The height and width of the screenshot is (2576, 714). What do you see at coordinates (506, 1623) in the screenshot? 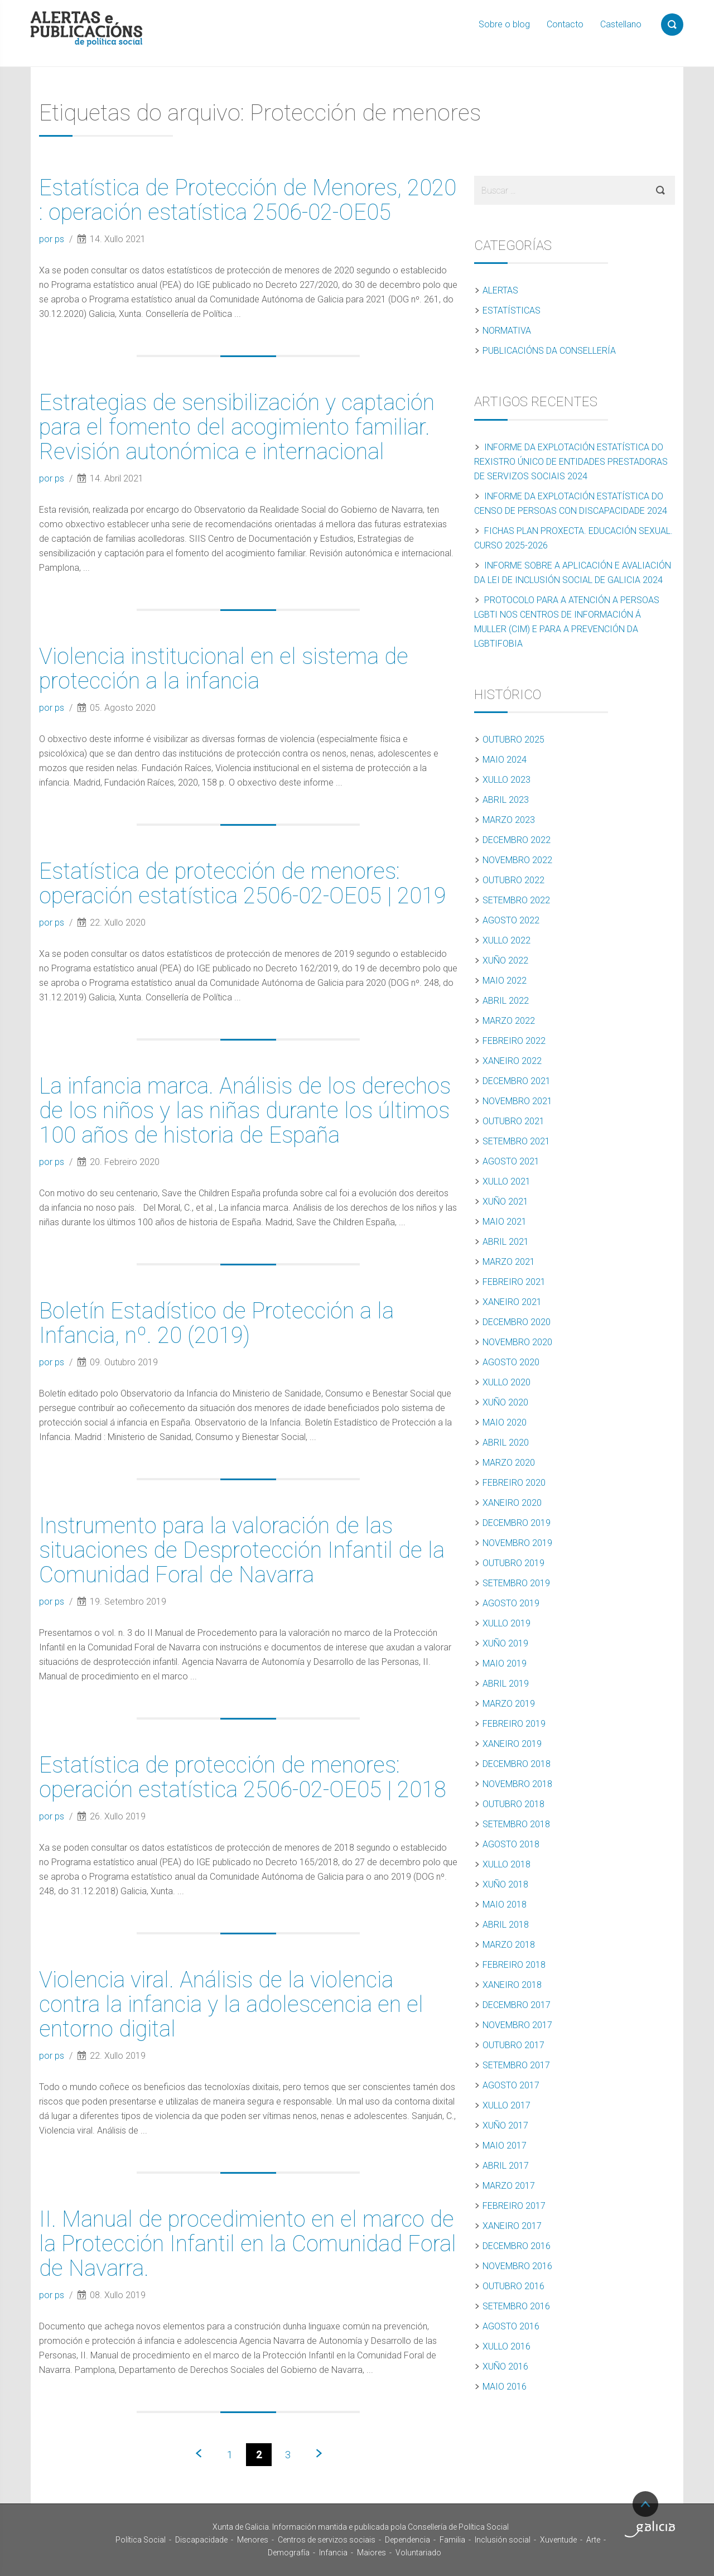
I see `Xullo 2019` at bounding box center [506, 1623].